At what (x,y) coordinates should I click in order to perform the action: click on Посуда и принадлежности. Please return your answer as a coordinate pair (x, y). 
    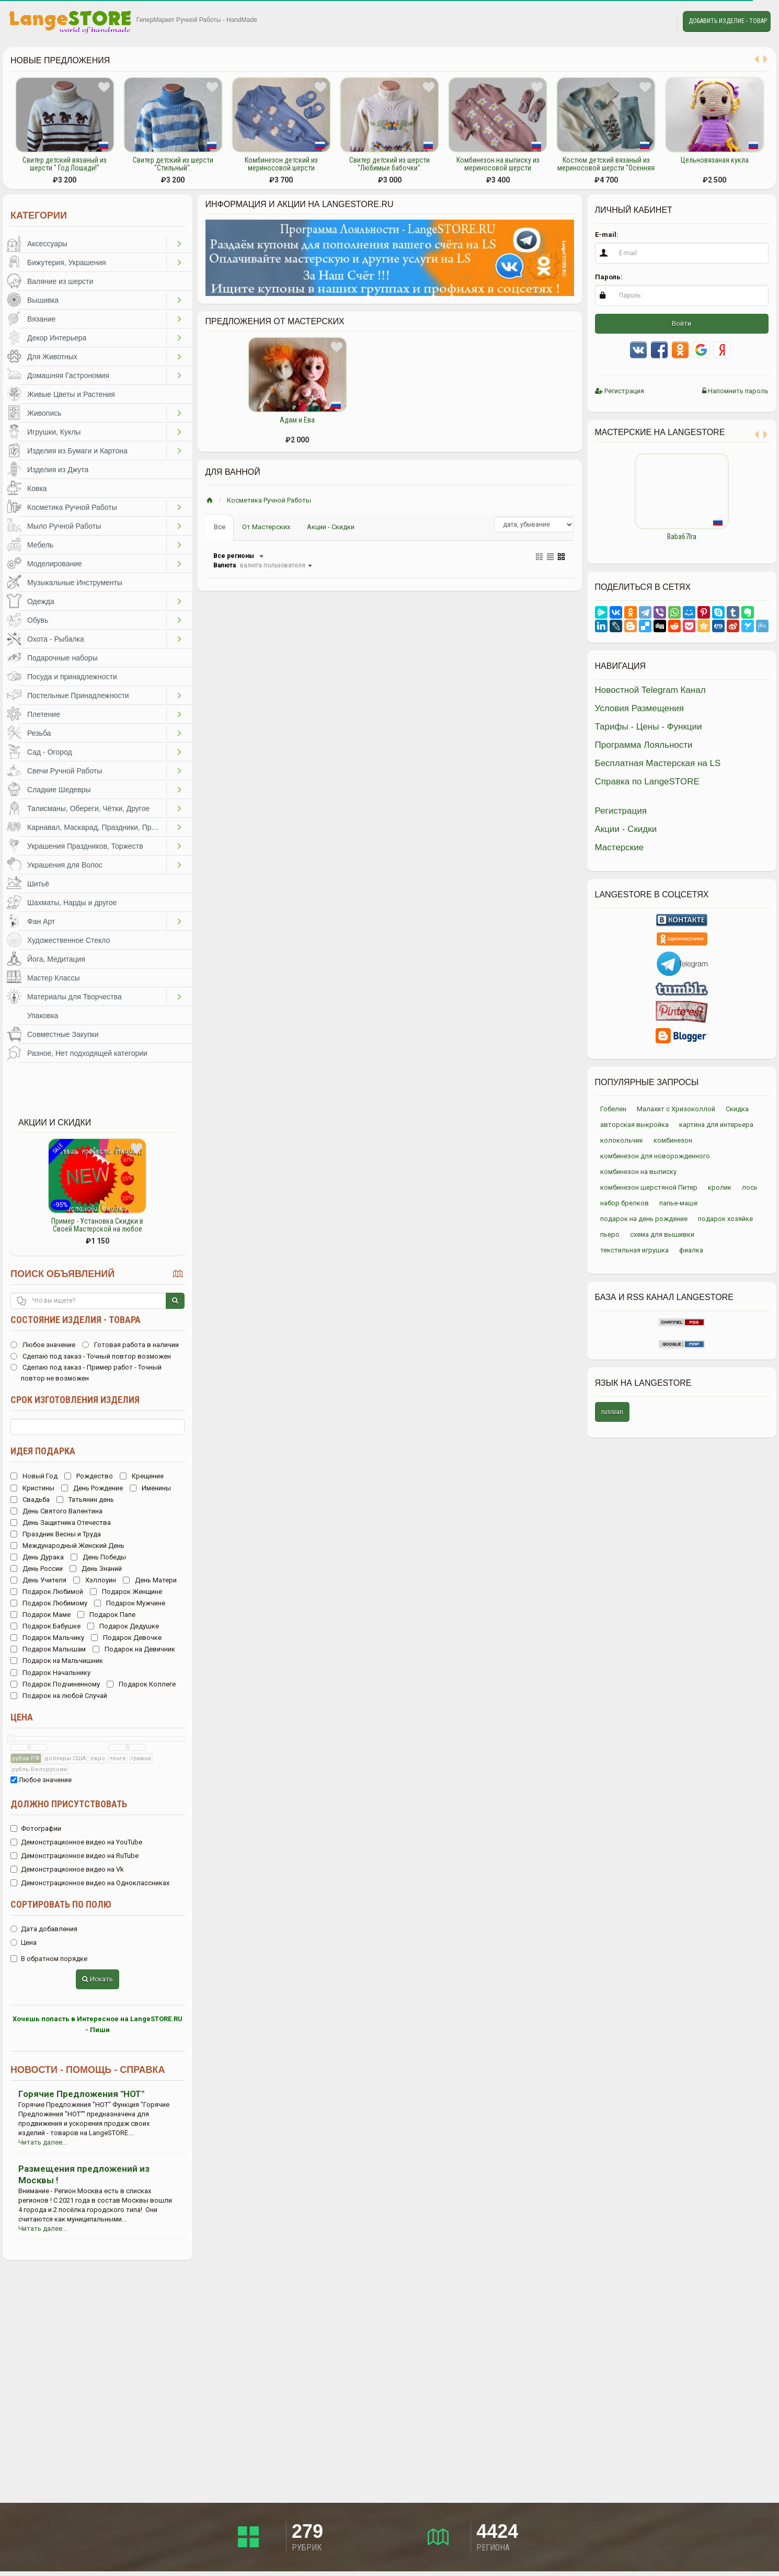
    Looking at the image, I should click on (72, 677).